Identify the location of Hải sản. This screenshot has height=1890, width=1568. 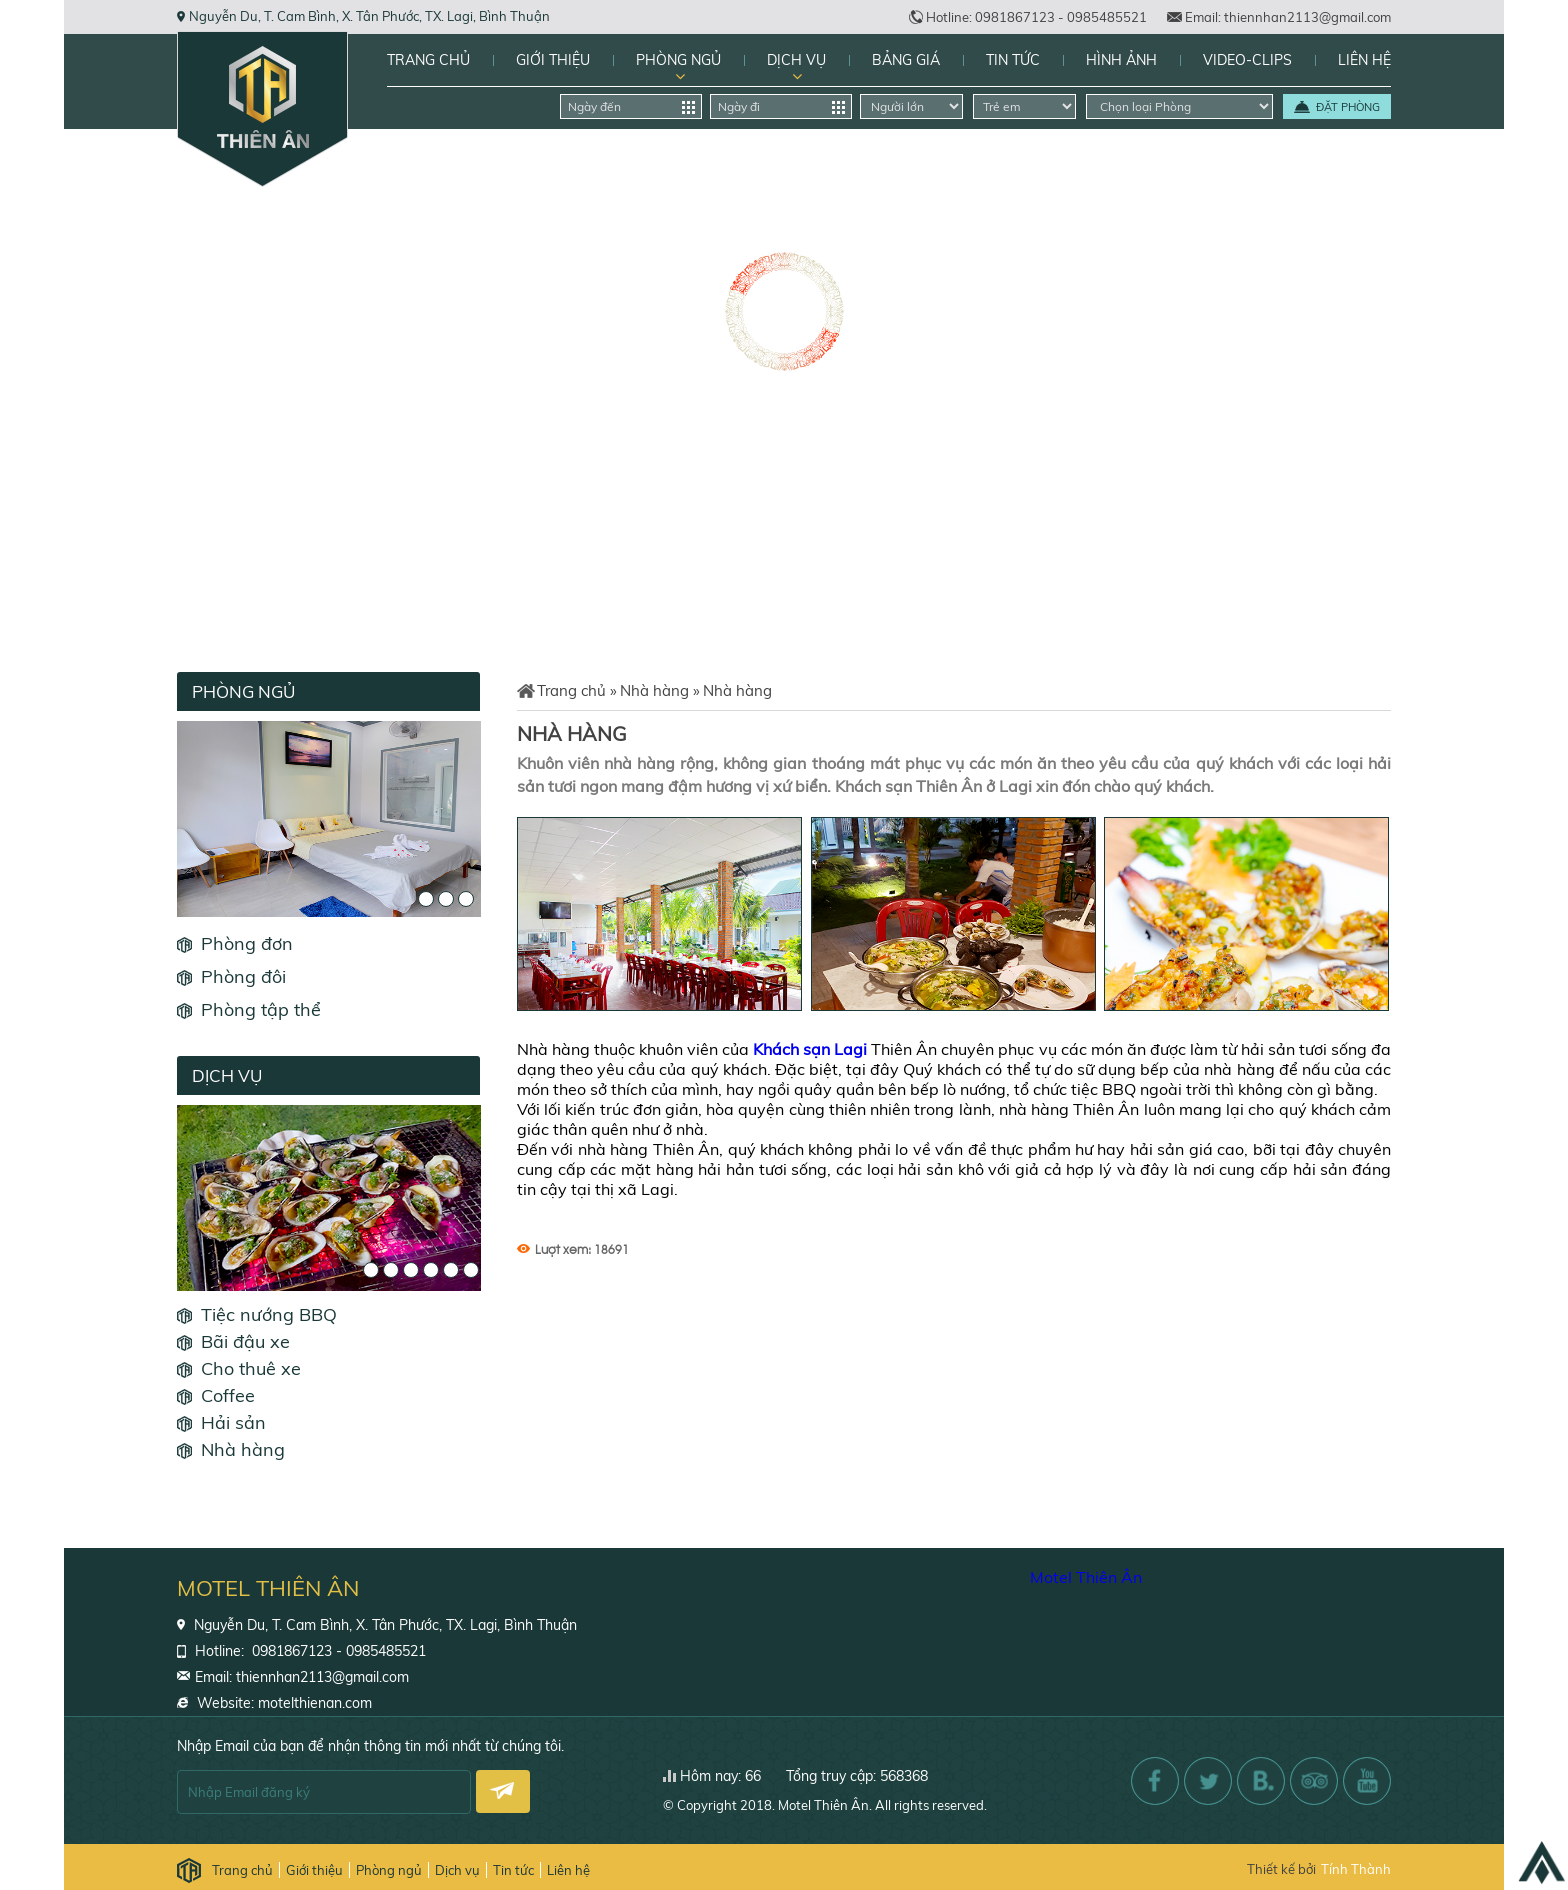
(233, 1422).